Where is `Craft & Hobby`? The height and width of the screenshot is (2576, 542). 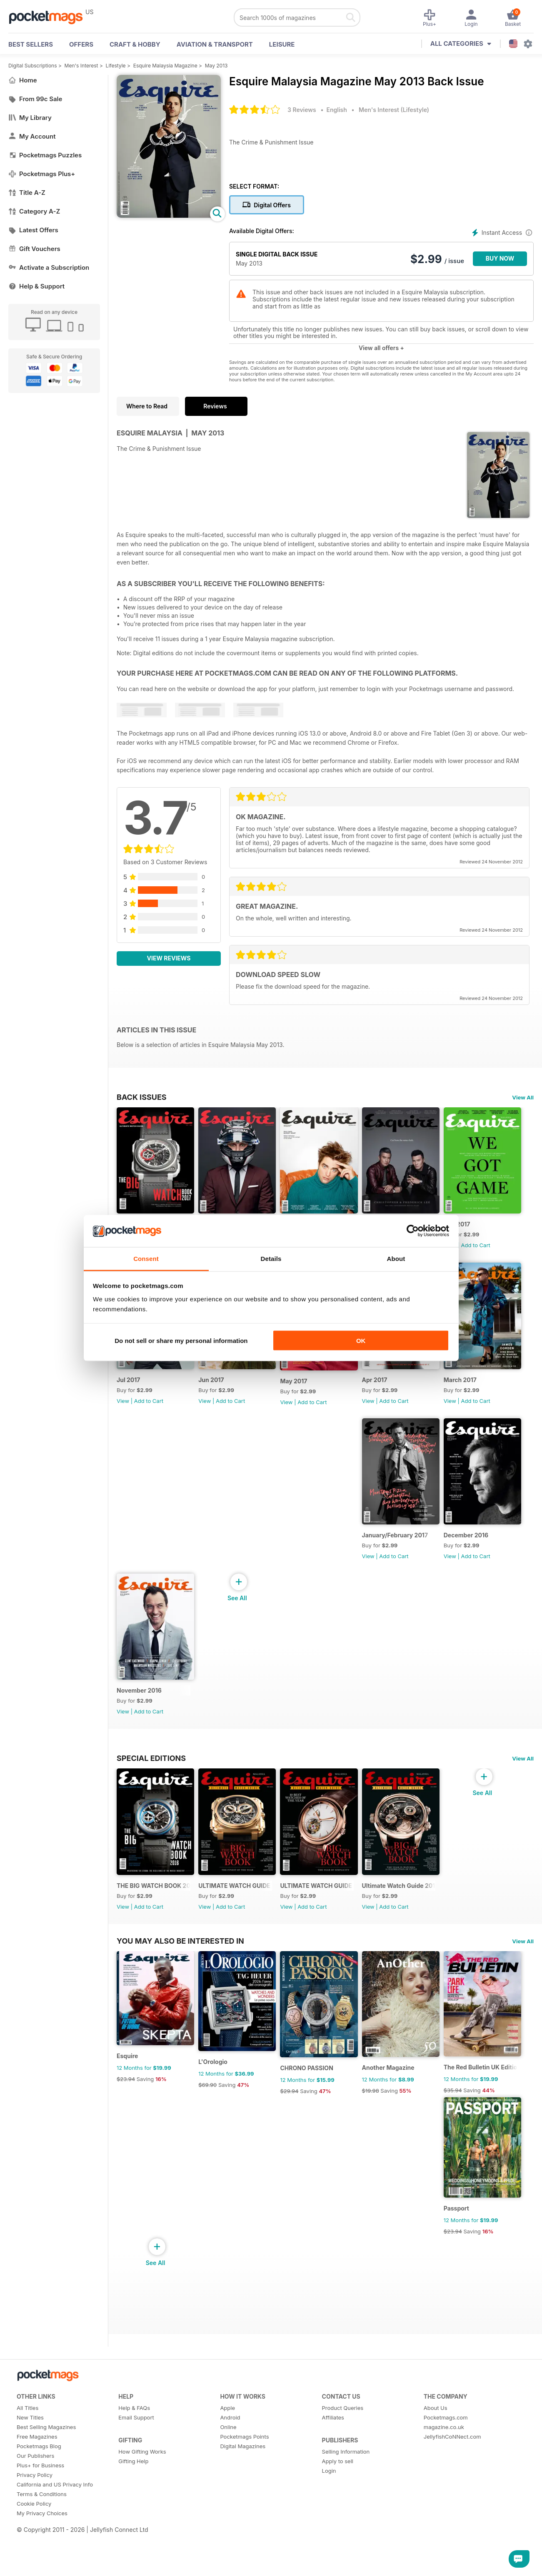 Craft & Hobby is located at coordinates (135, 44).